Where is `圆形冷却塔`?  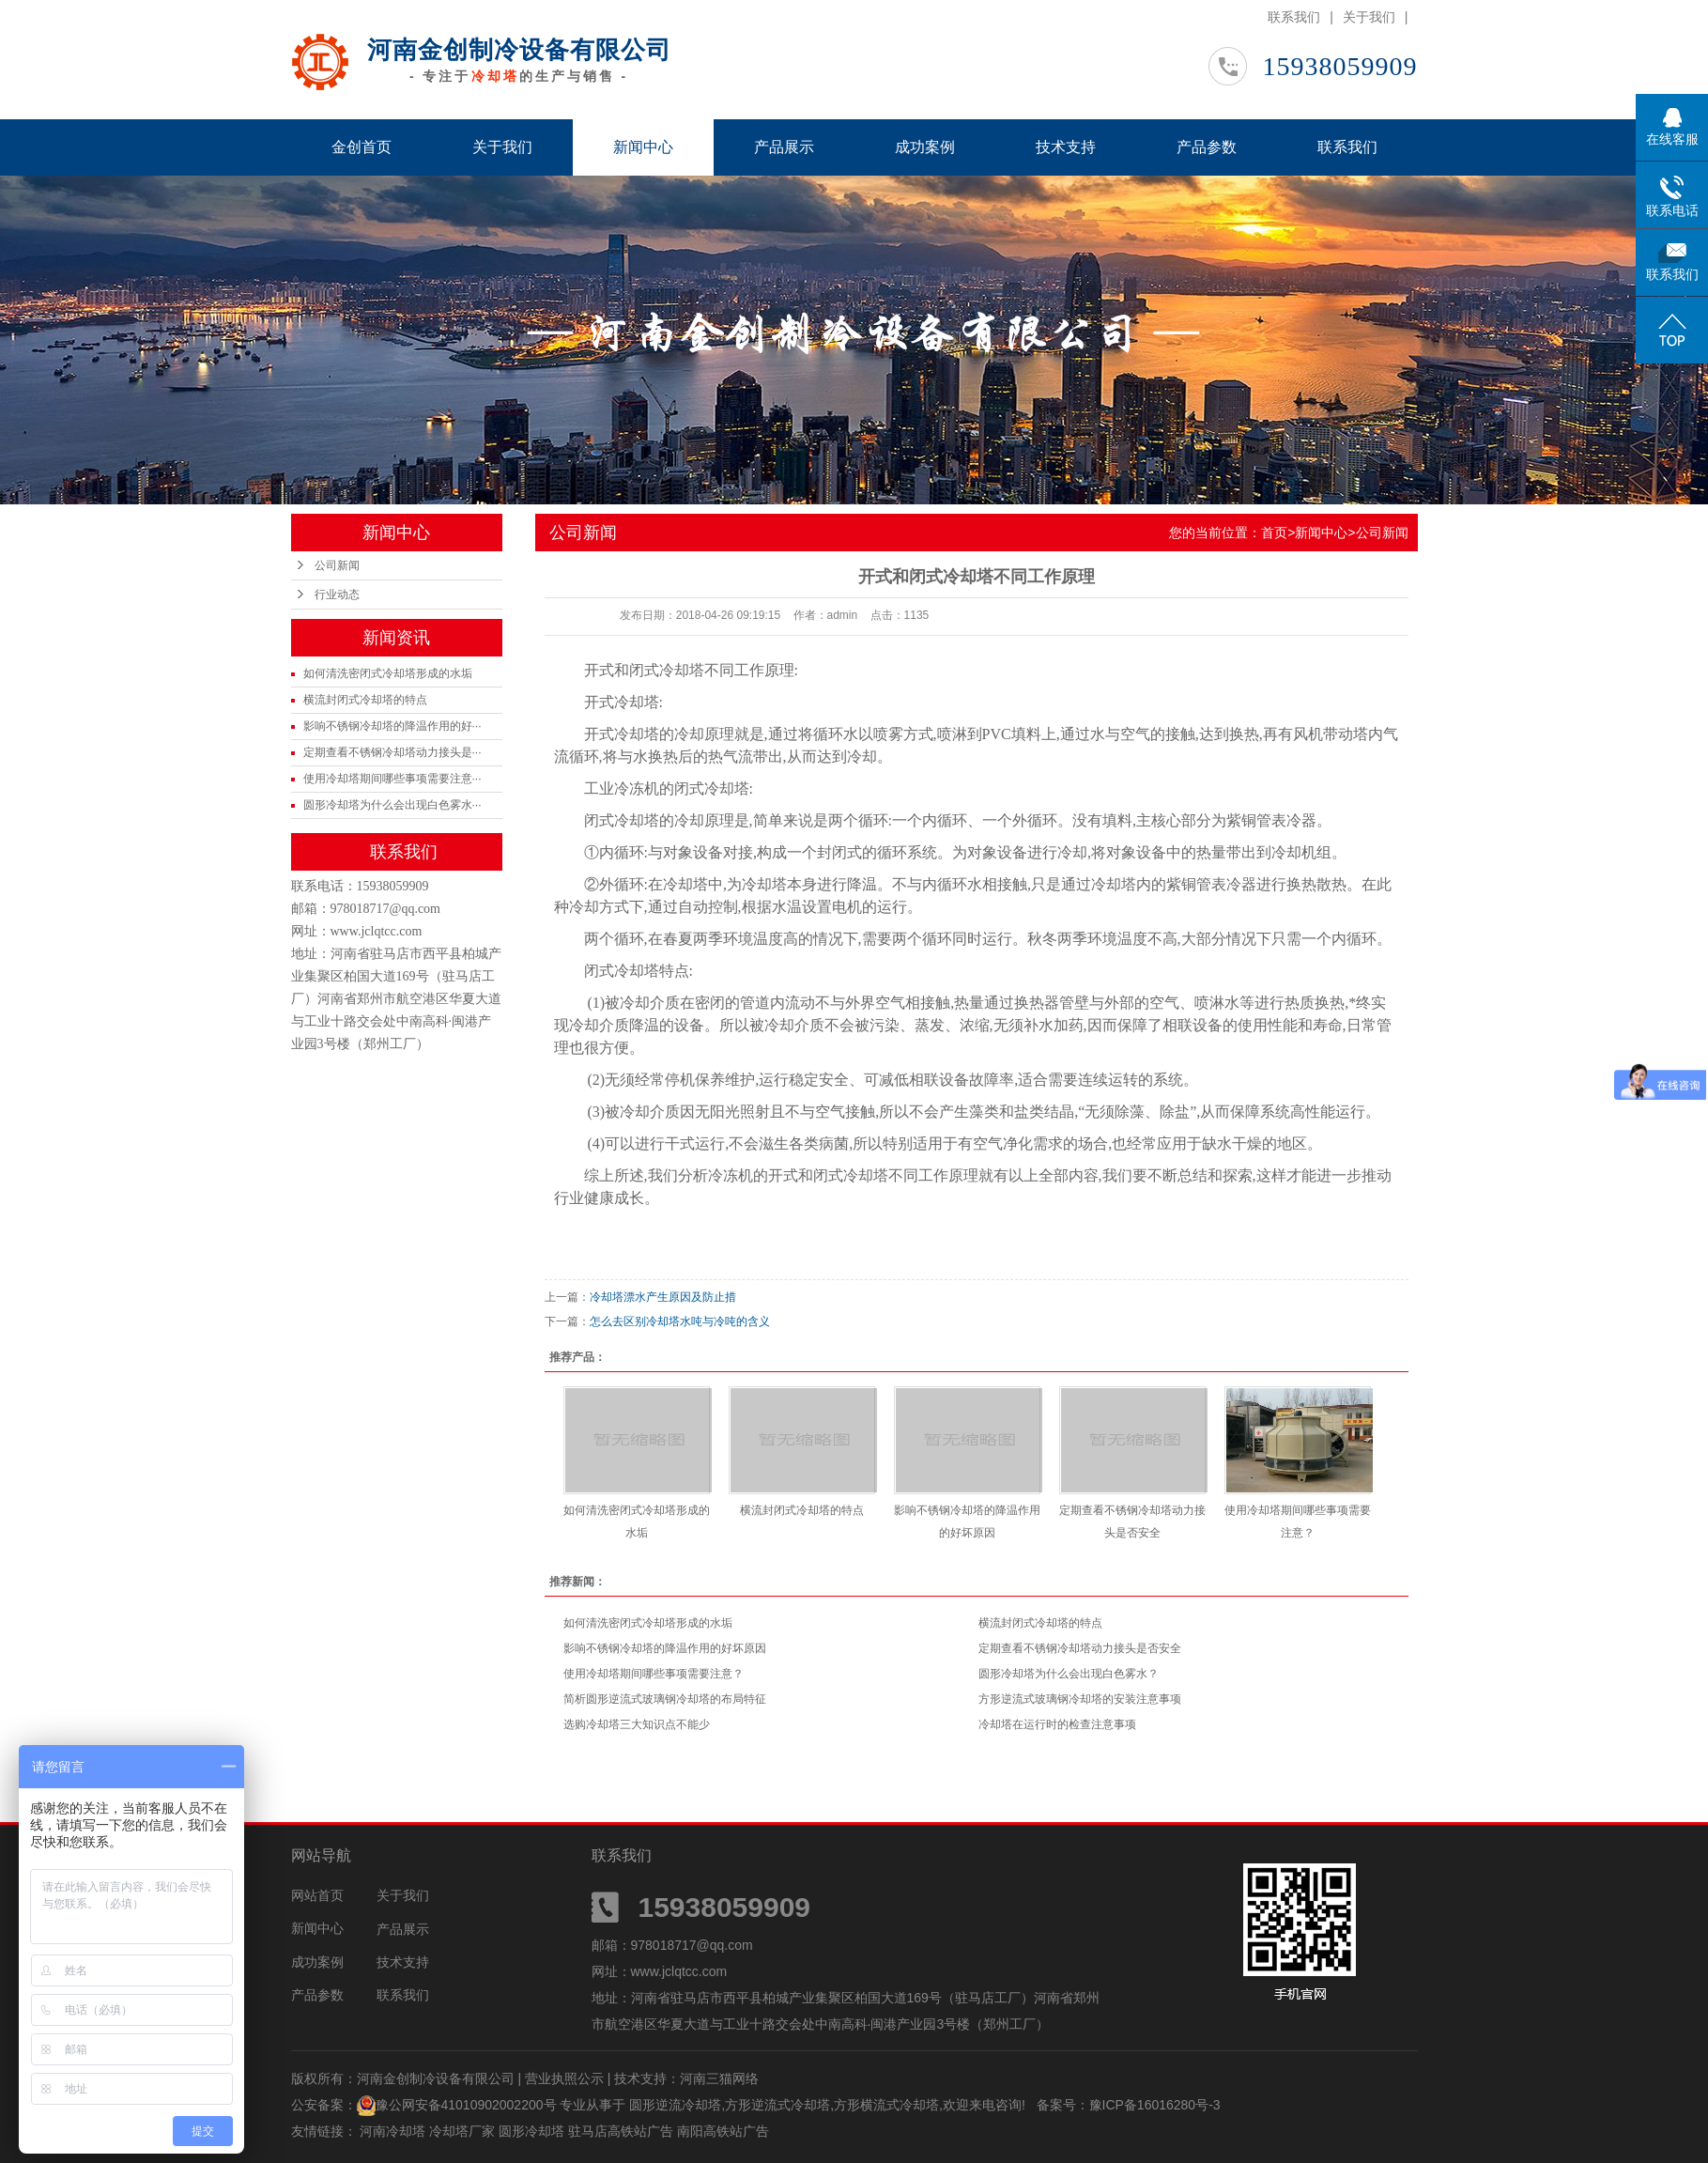
圆形冷却塔 is located at coordinates (533, 2131).